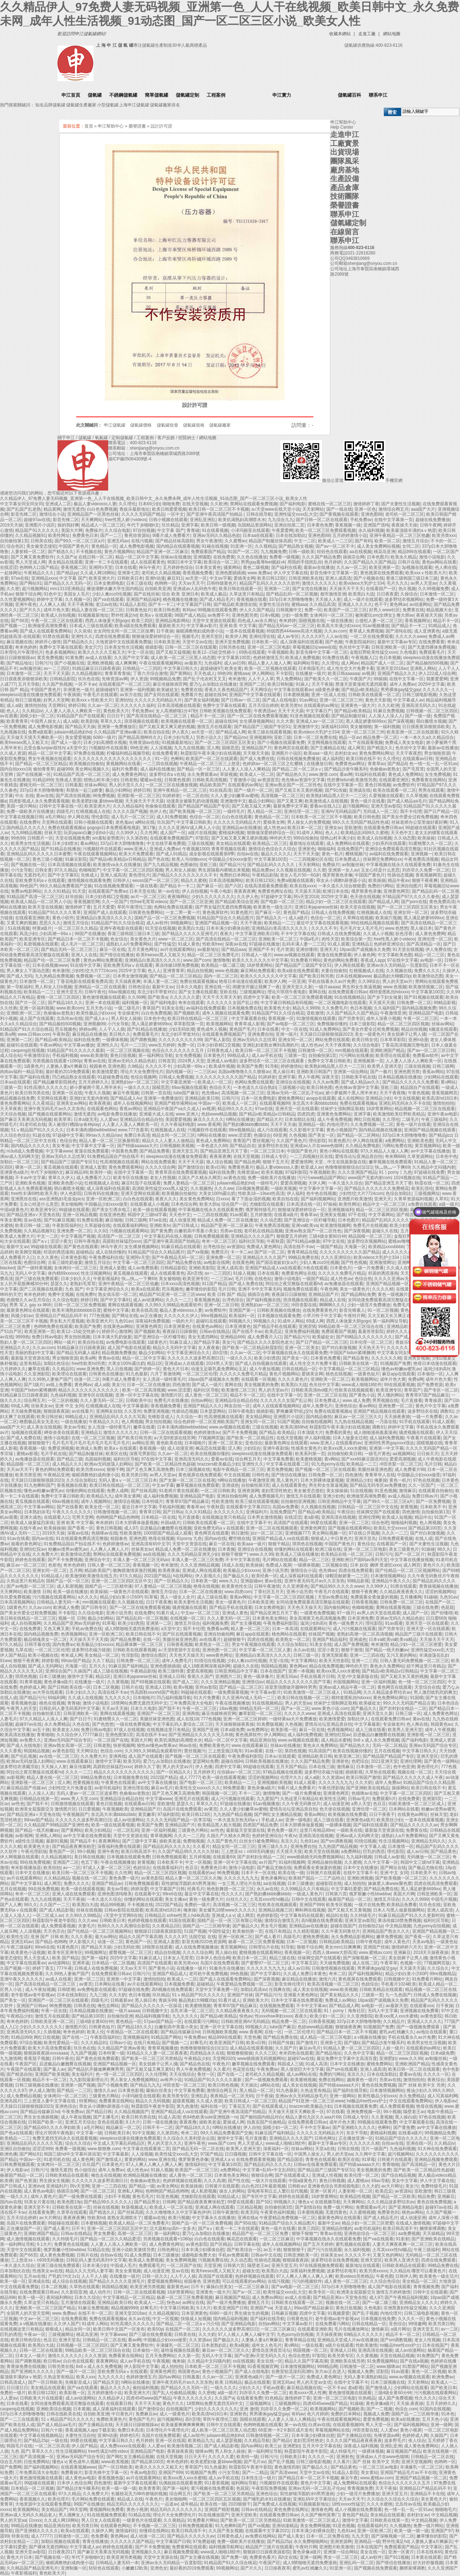  I want to click on 看了下面会湿的视频, so click(250, 1198).